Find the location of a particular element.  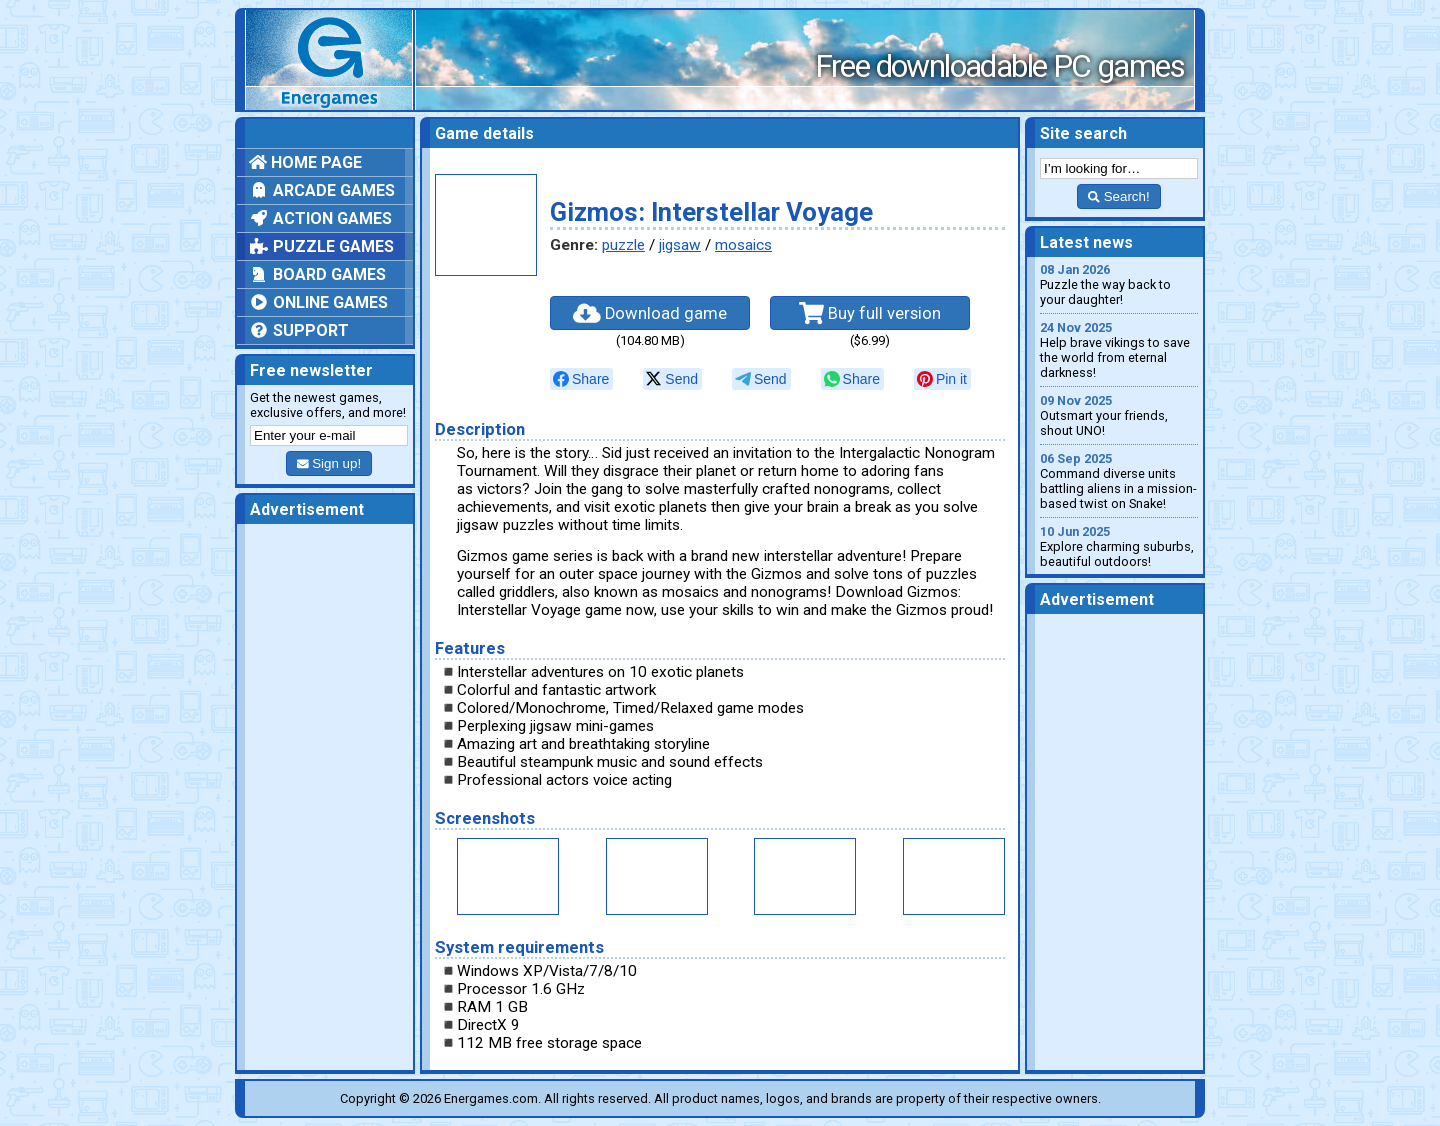

Puzzle games is located at coordinates (321, 246).